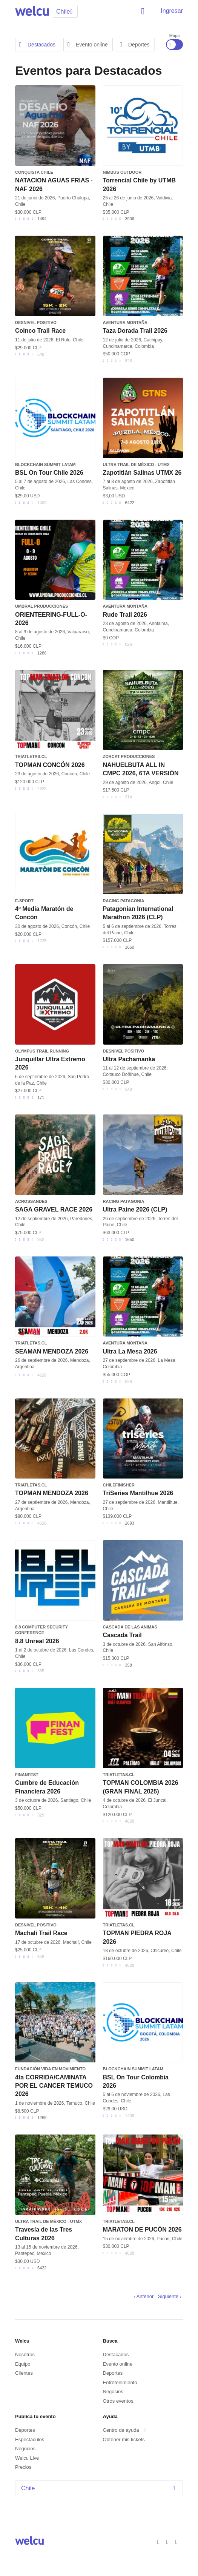 The width and height of the screenshot is (198, 2576). I want to click on Destacados, so click(37, 45).